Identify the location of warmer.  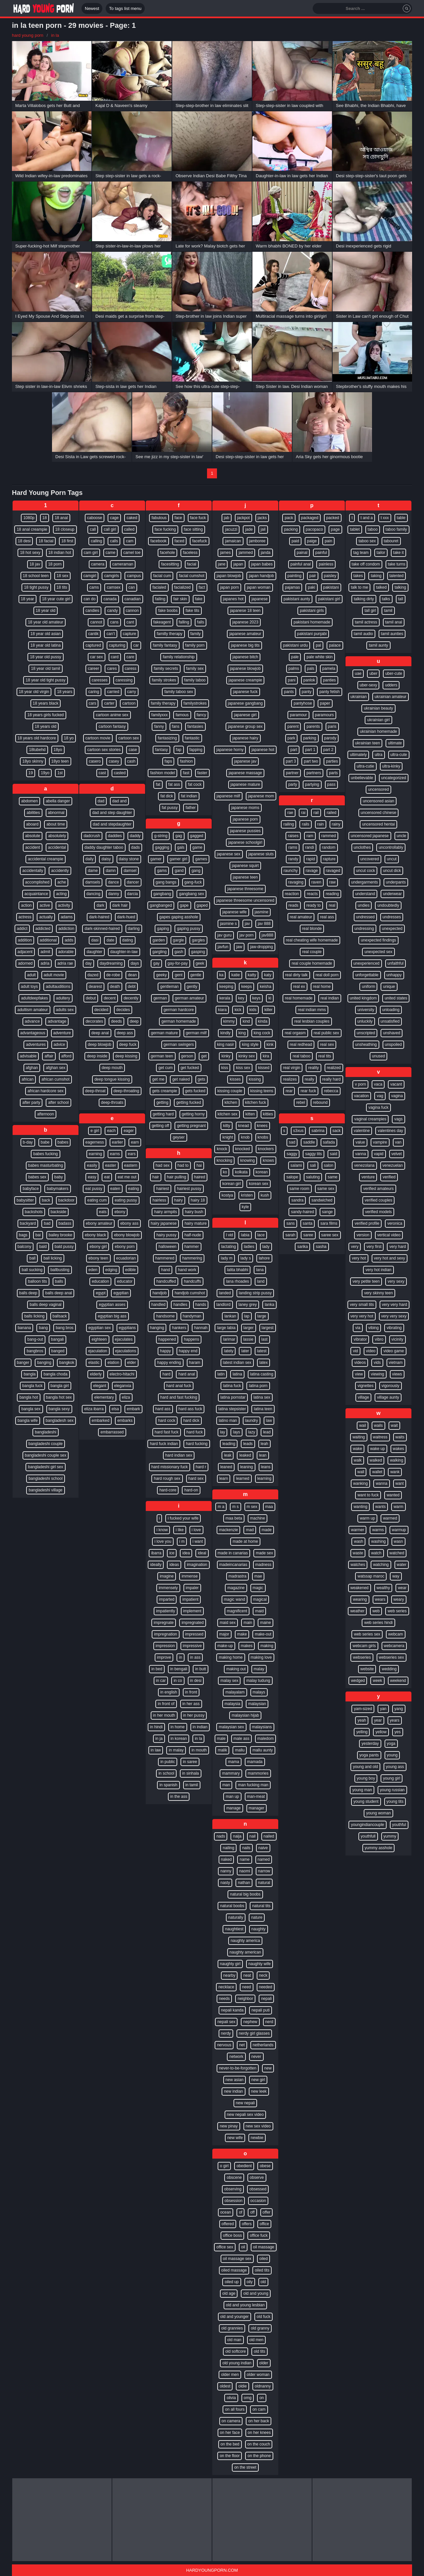
(357, 1530).